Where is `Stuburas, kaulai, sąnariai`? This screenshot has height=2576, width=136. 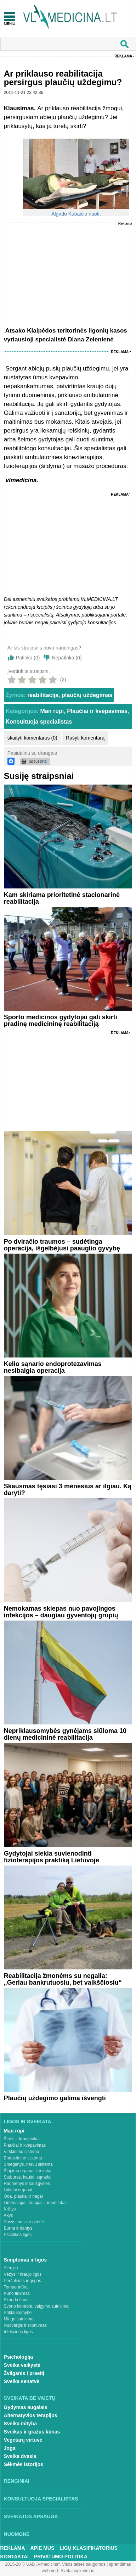 Stuburas, kaulai, sąnariai is located at coordinates (28, 2177).